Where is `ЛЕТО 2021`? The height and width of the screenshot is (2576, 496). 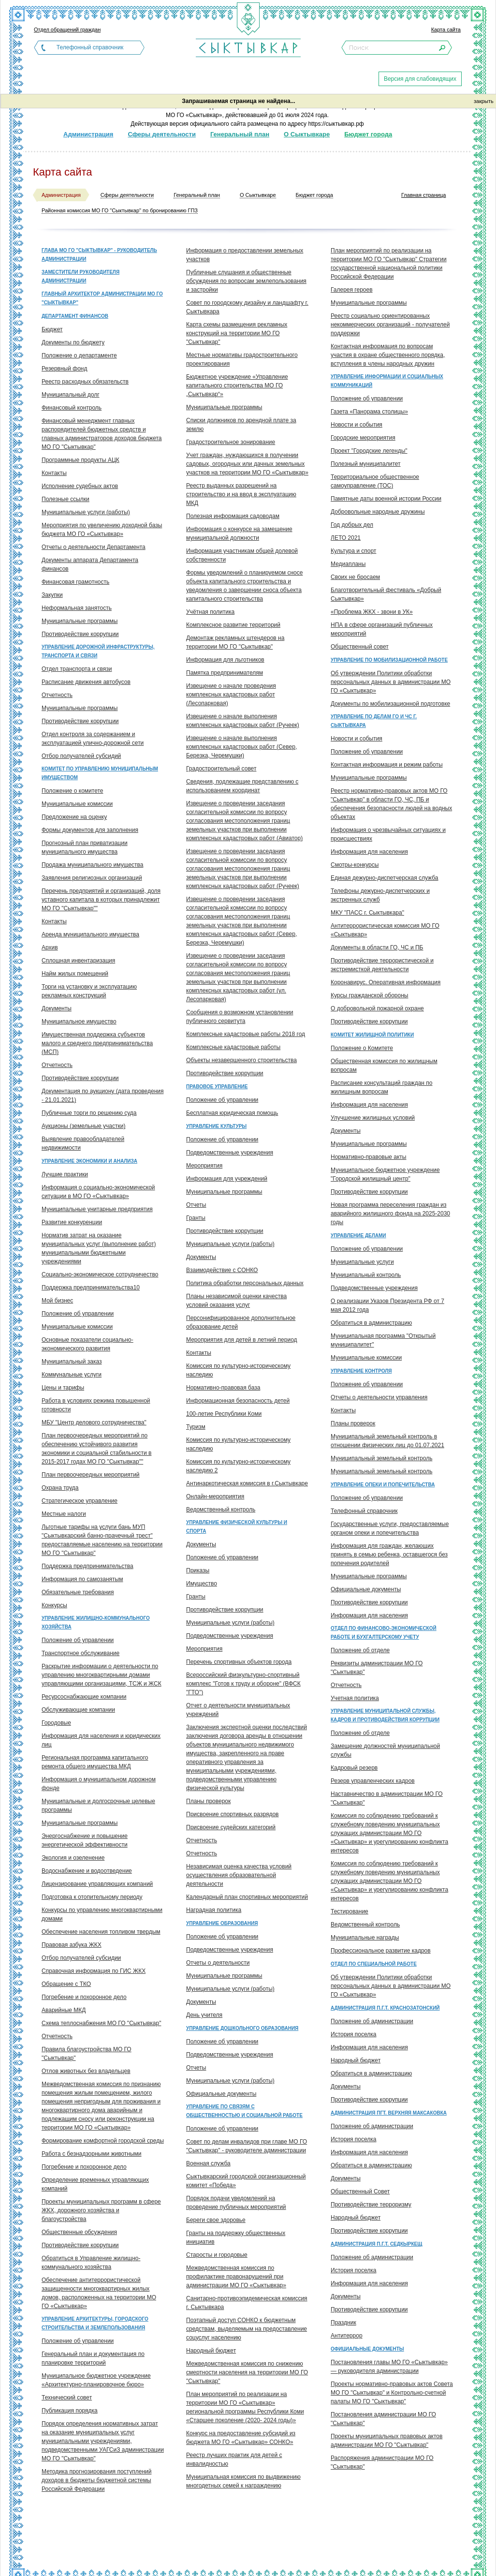 ЛЕТО 2021 is located at coordinates (346, 537).